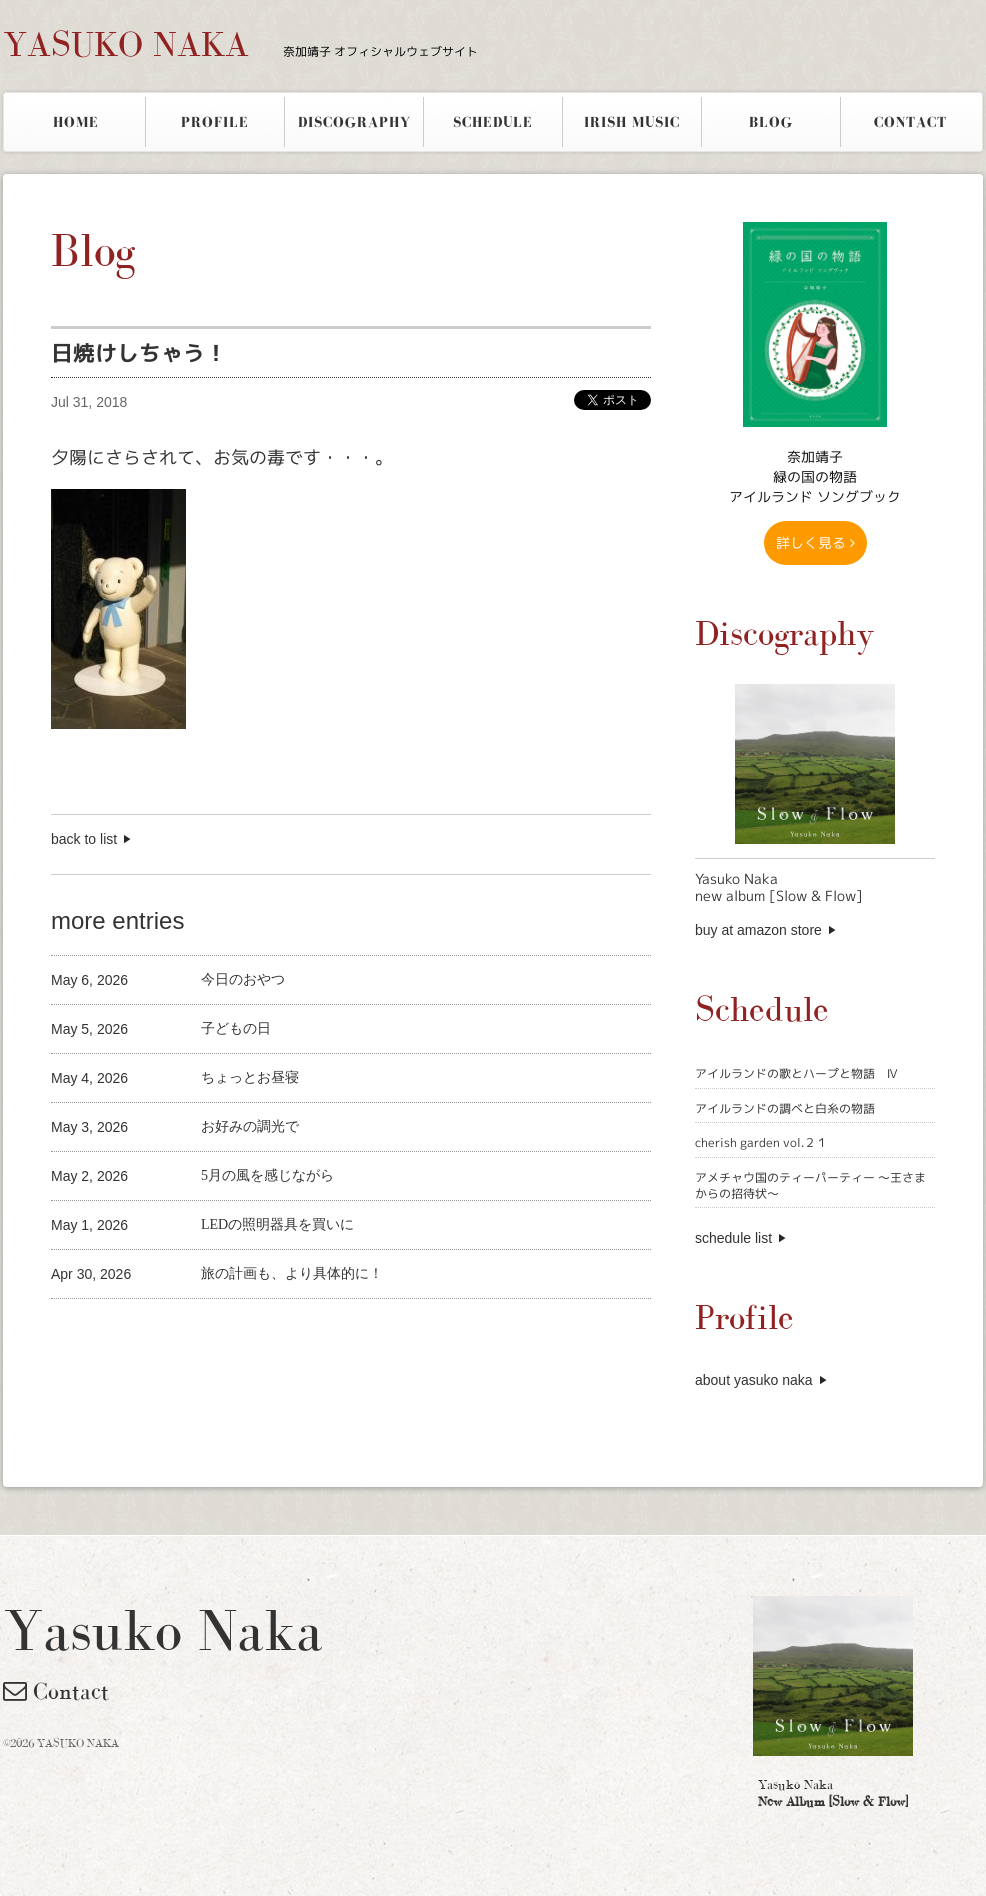  Describe the element at coordinates (56, 1691) in the screenshot. I see `Contact` at that location.